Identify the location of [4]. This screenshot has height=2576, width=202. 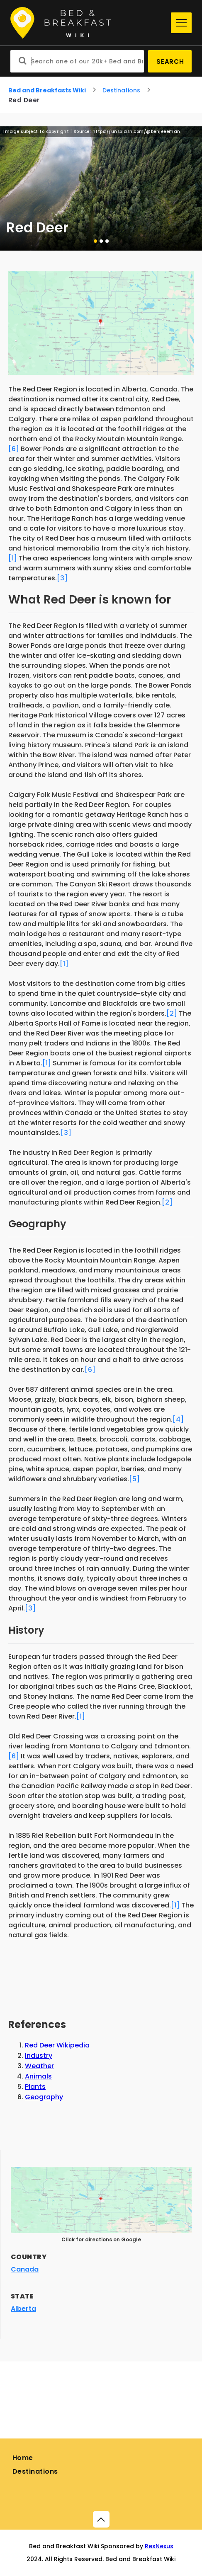
(178, 1419).